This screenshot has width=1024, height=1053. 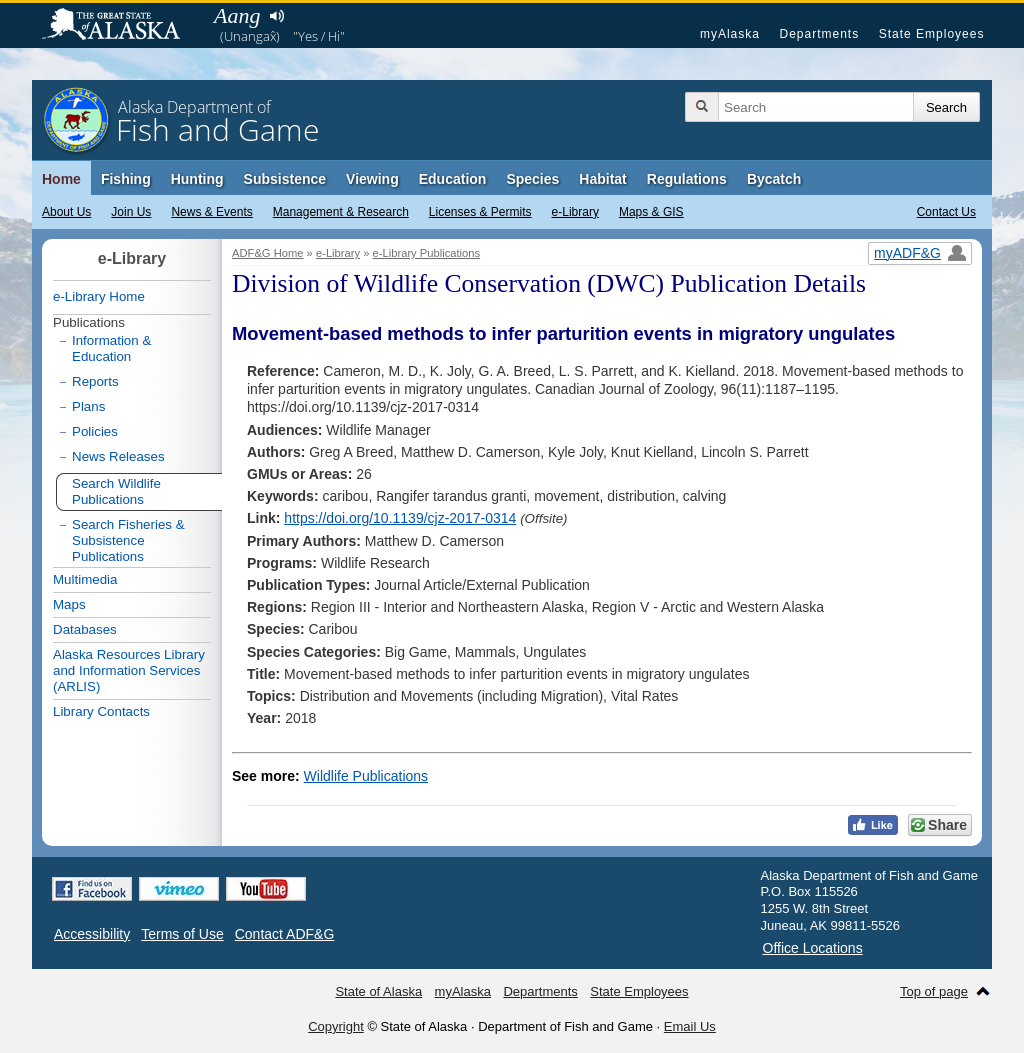 What do you see at coordinates (211, 212) in the screenshot?
I see `News & Events` at bounding box center [211, 212].